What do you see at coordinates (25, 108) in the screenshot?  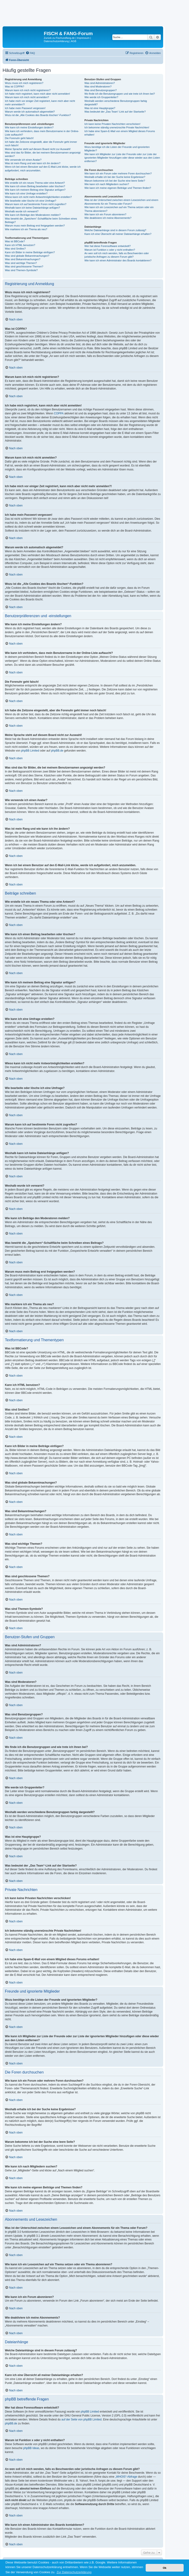 I see `Ich habe mein Passwort vergessen!` at bounding box center [25, 108].